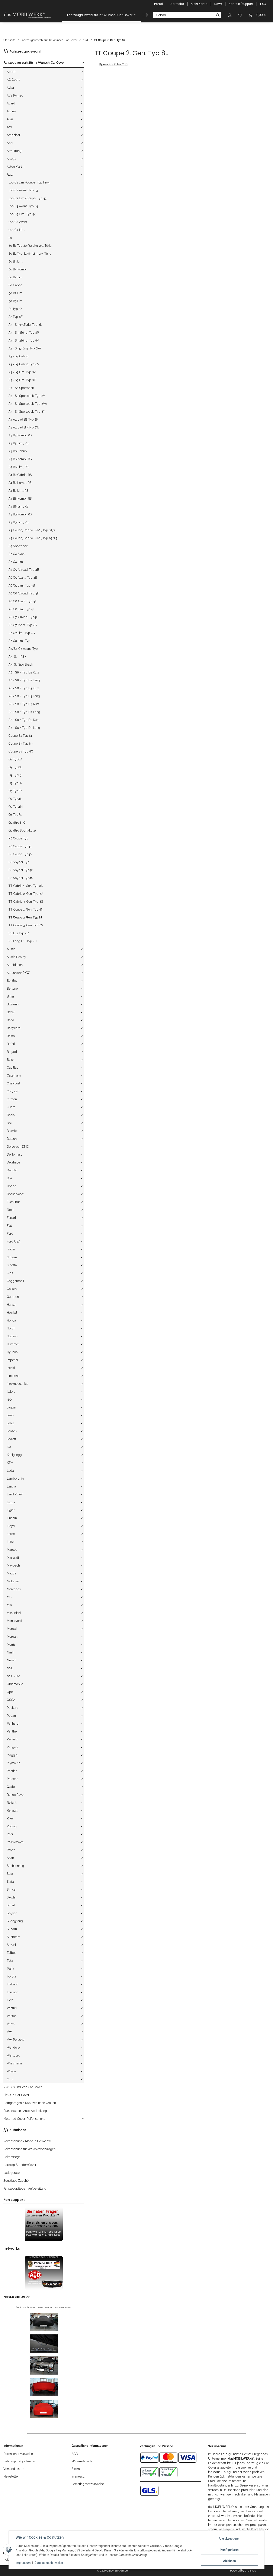  I want to click on SSangYong, so click(15, 1921).